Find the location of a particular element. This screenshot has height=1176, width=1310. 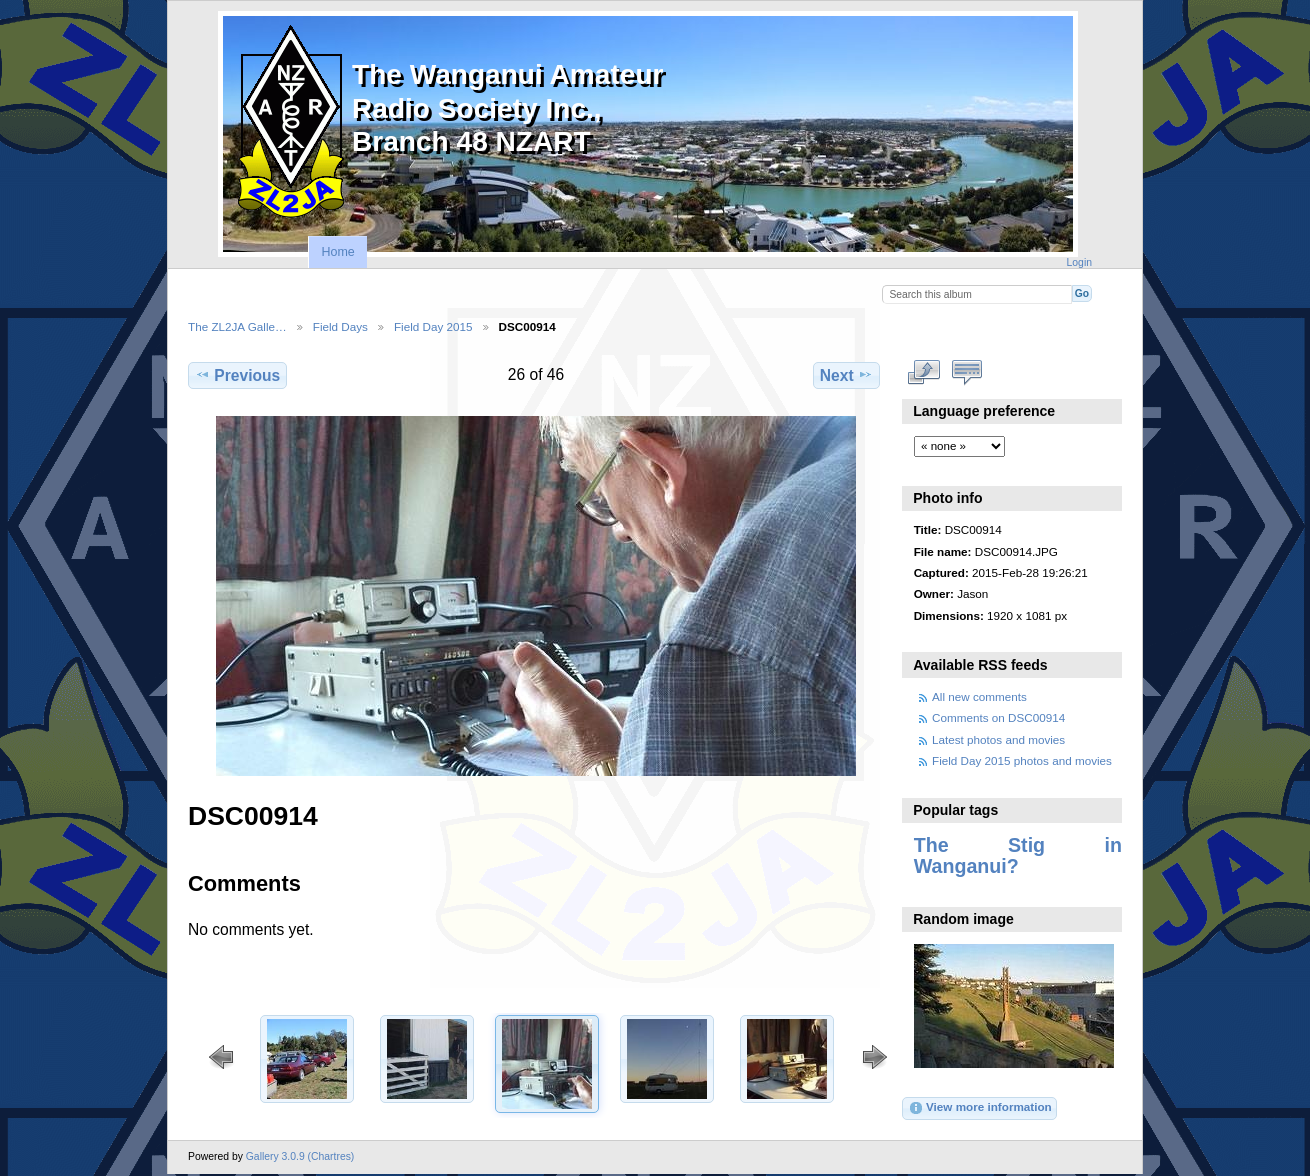

Previous is located at coordinates (237, 375).